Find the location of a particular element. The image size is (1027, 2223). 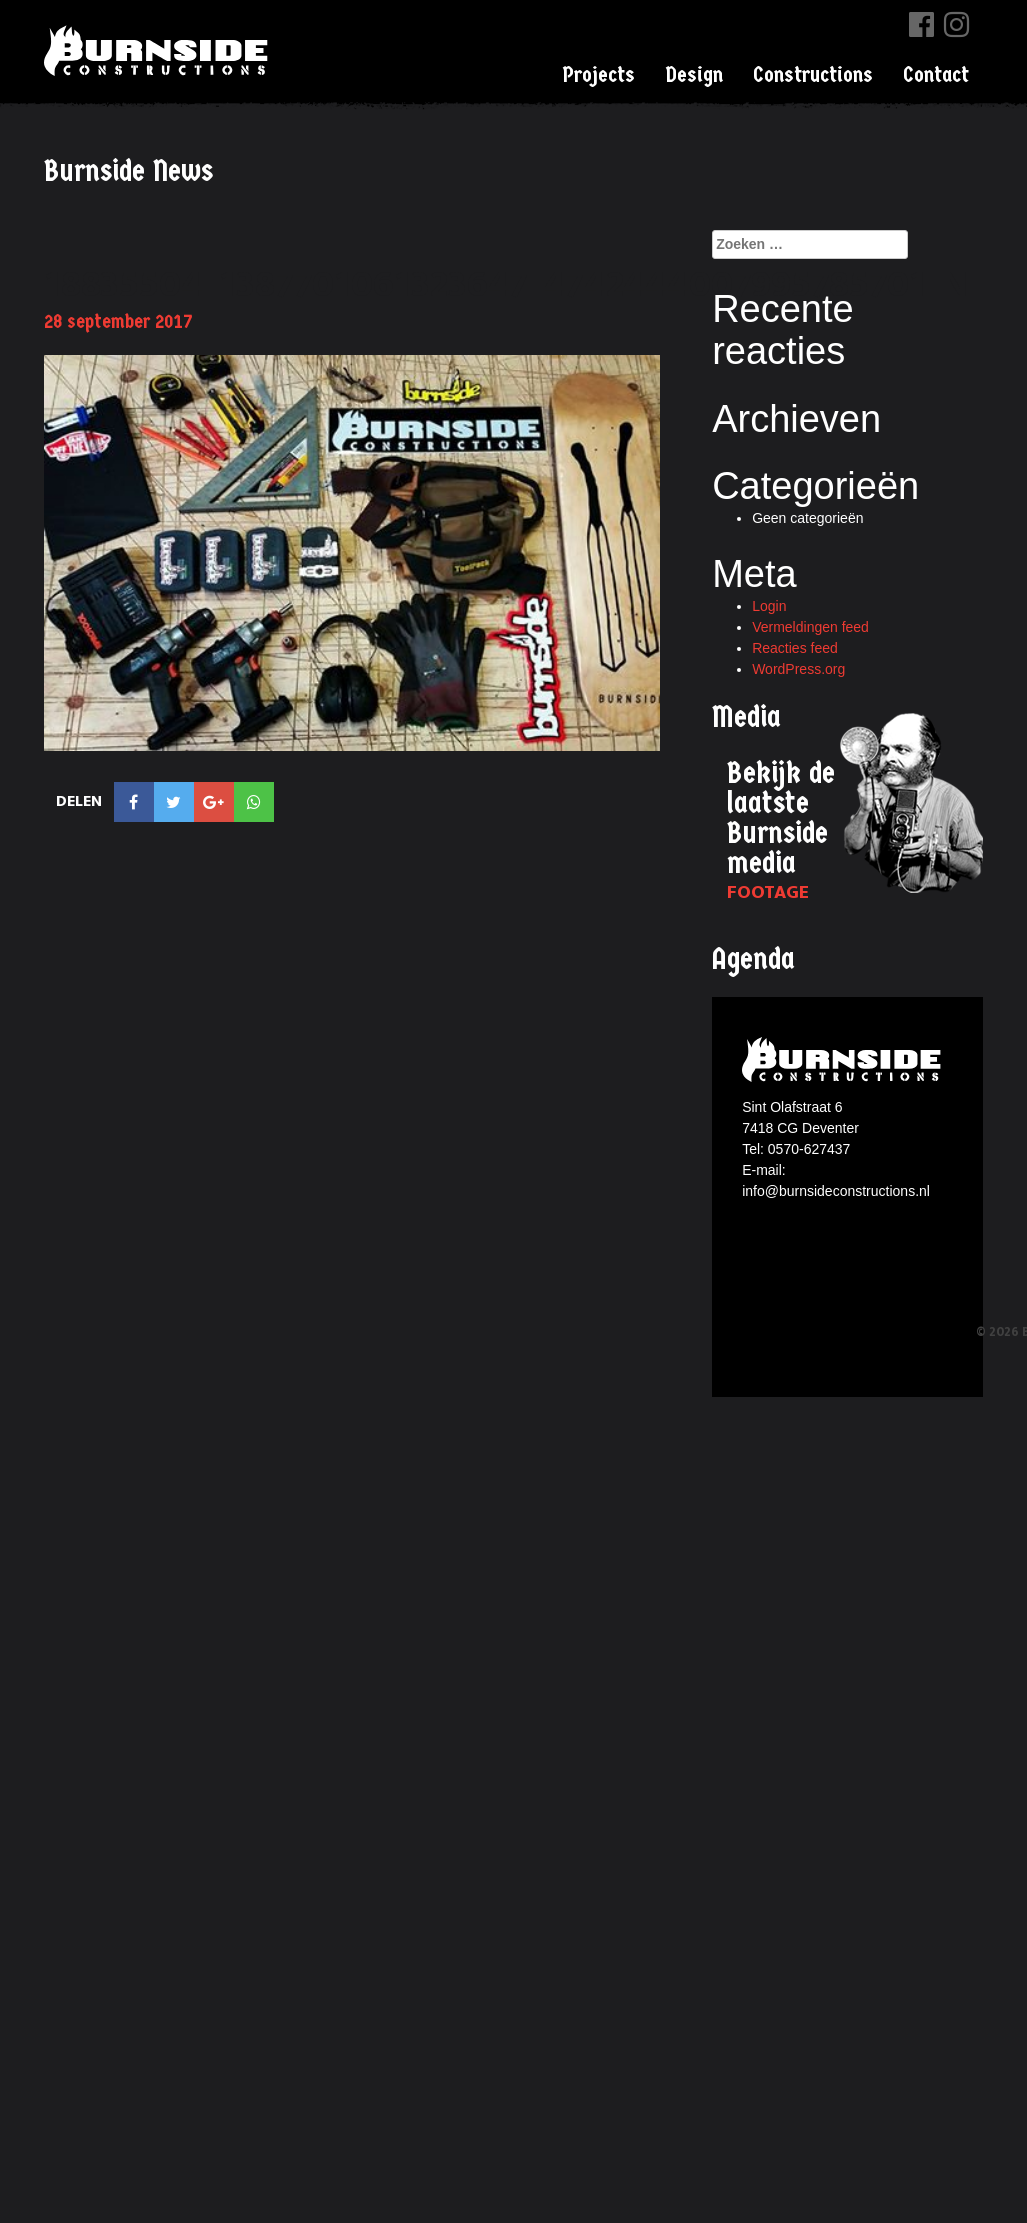

Contact is located at coordinates (936, 75).